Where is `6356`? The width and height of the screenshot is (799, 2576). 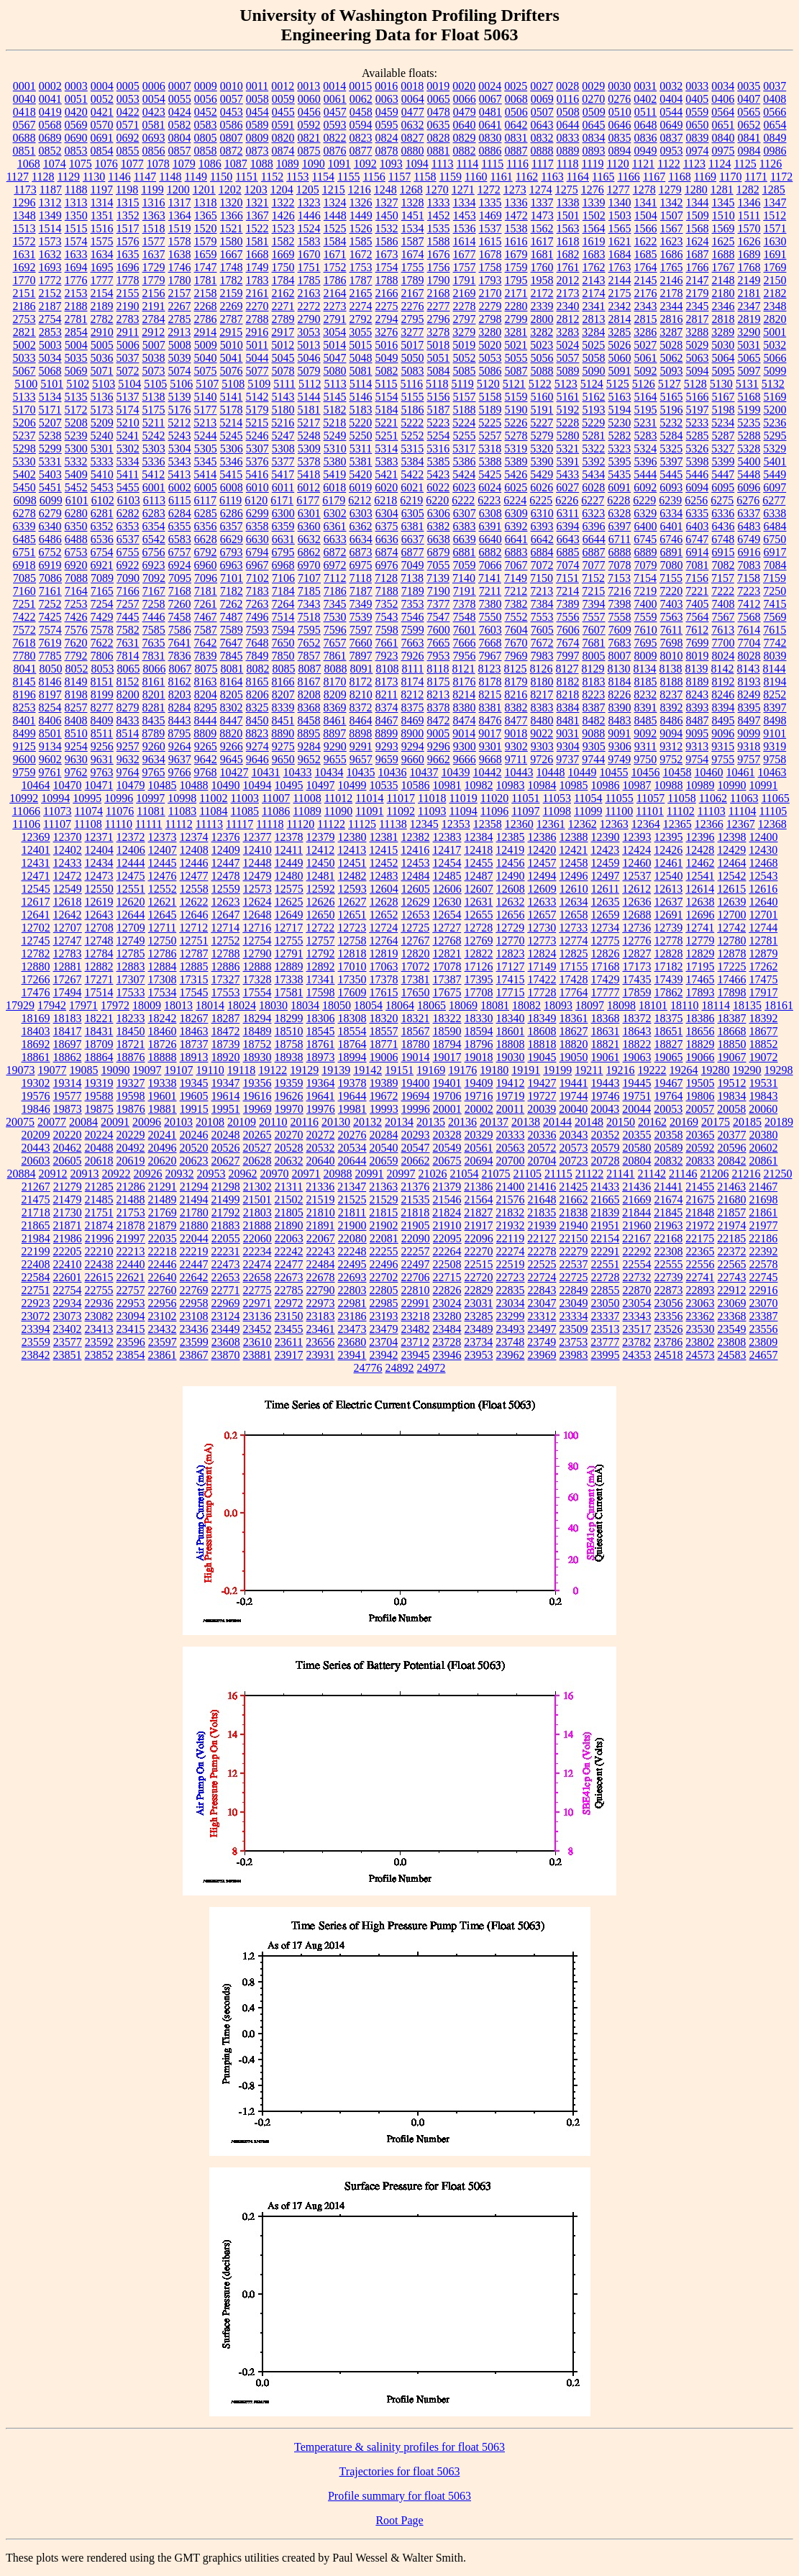 6356 is located at coordinates (205, 526).